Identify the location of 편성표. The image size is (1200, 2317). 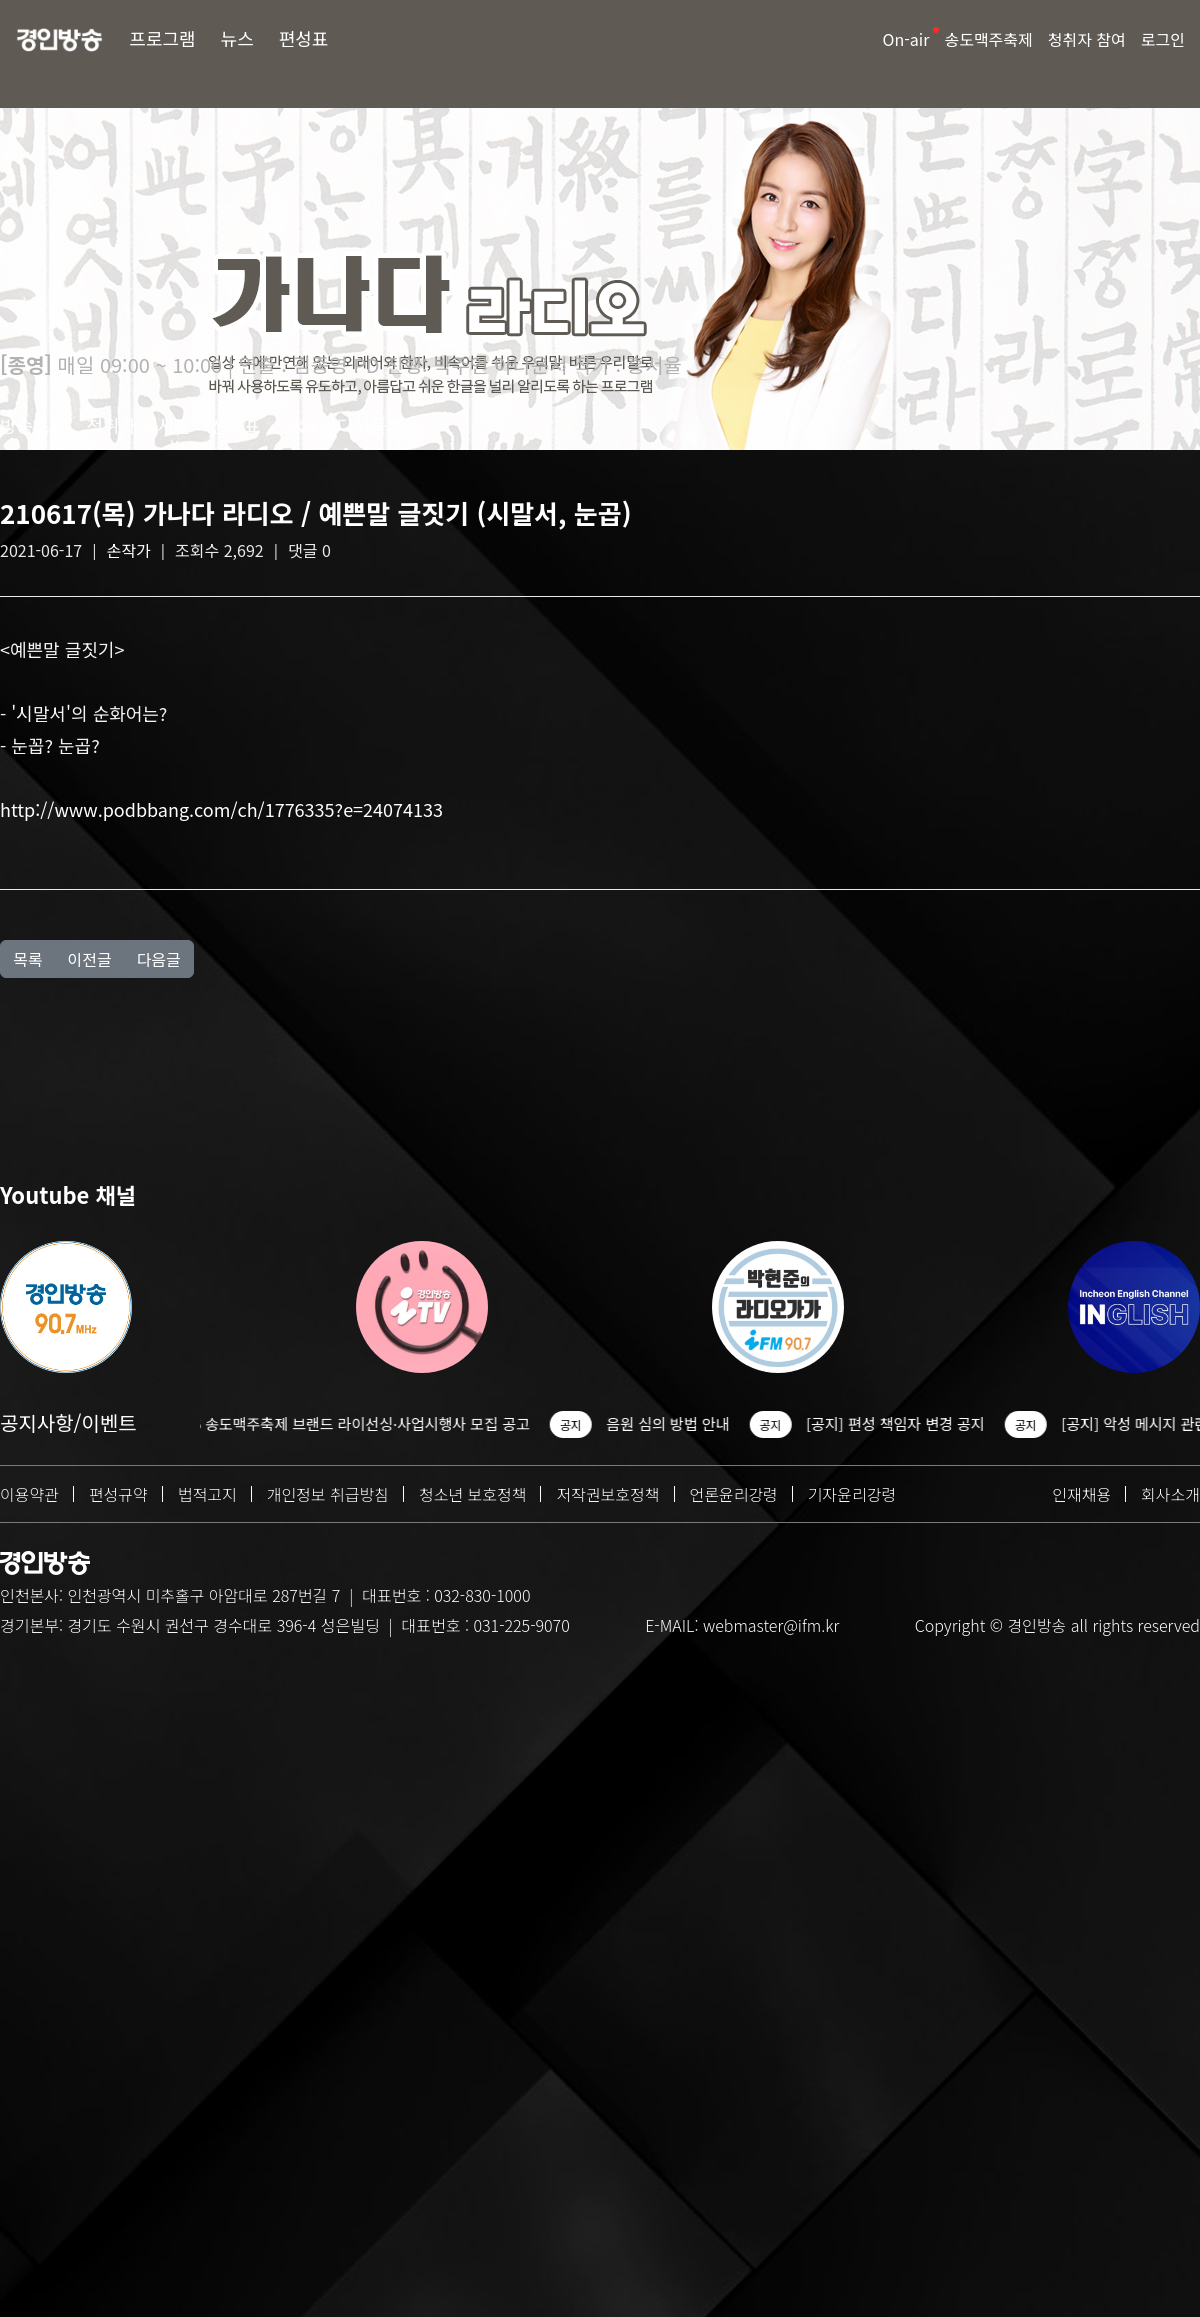
(304, 38).